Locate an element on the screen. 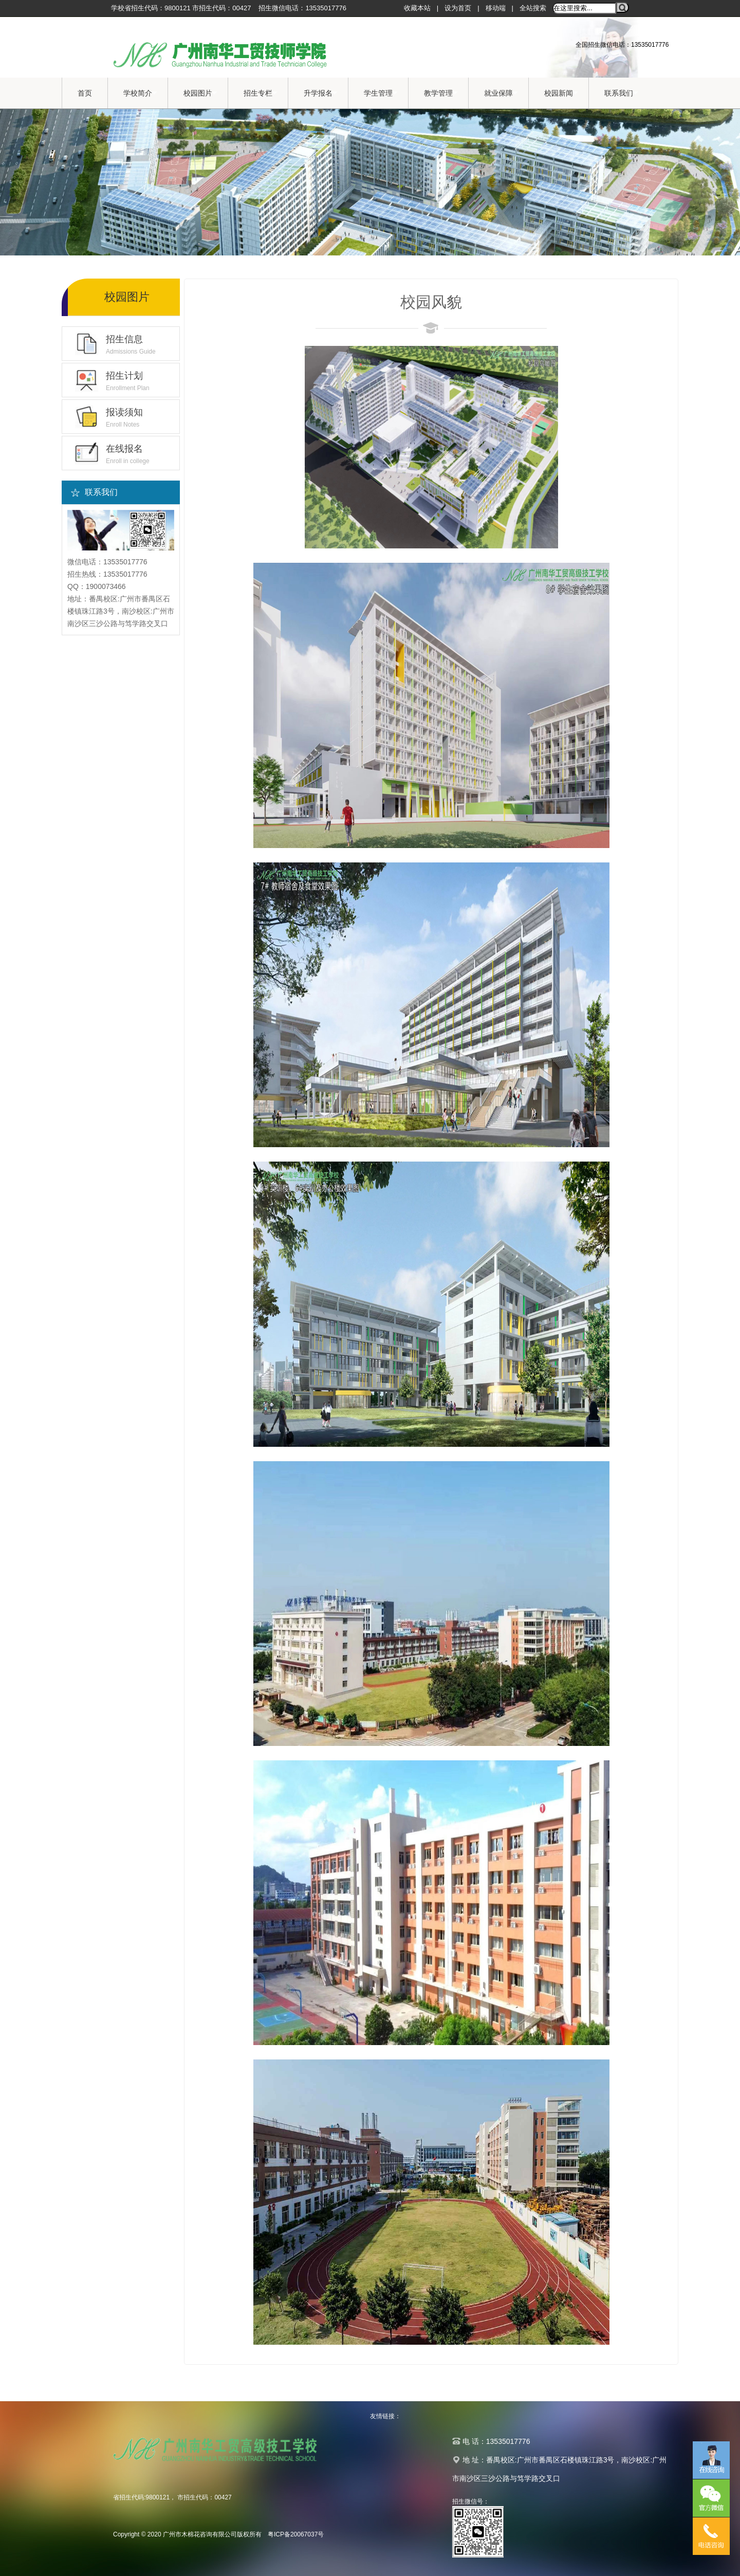 The image size is (740, 2576). 移动端 is located at coordinates (496, 8).